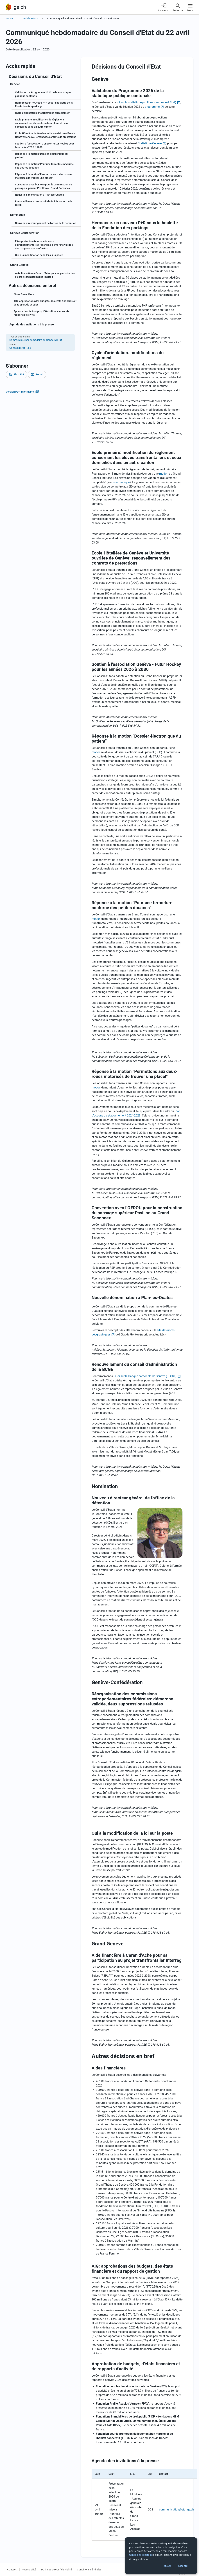 Image resolution: width=199 pixels, height=2576 pixels. What do you see at coordinates (20, 347) in the screenshot?
I see `Conseil d'Etat (CE)` at bounding box center [20, 347].